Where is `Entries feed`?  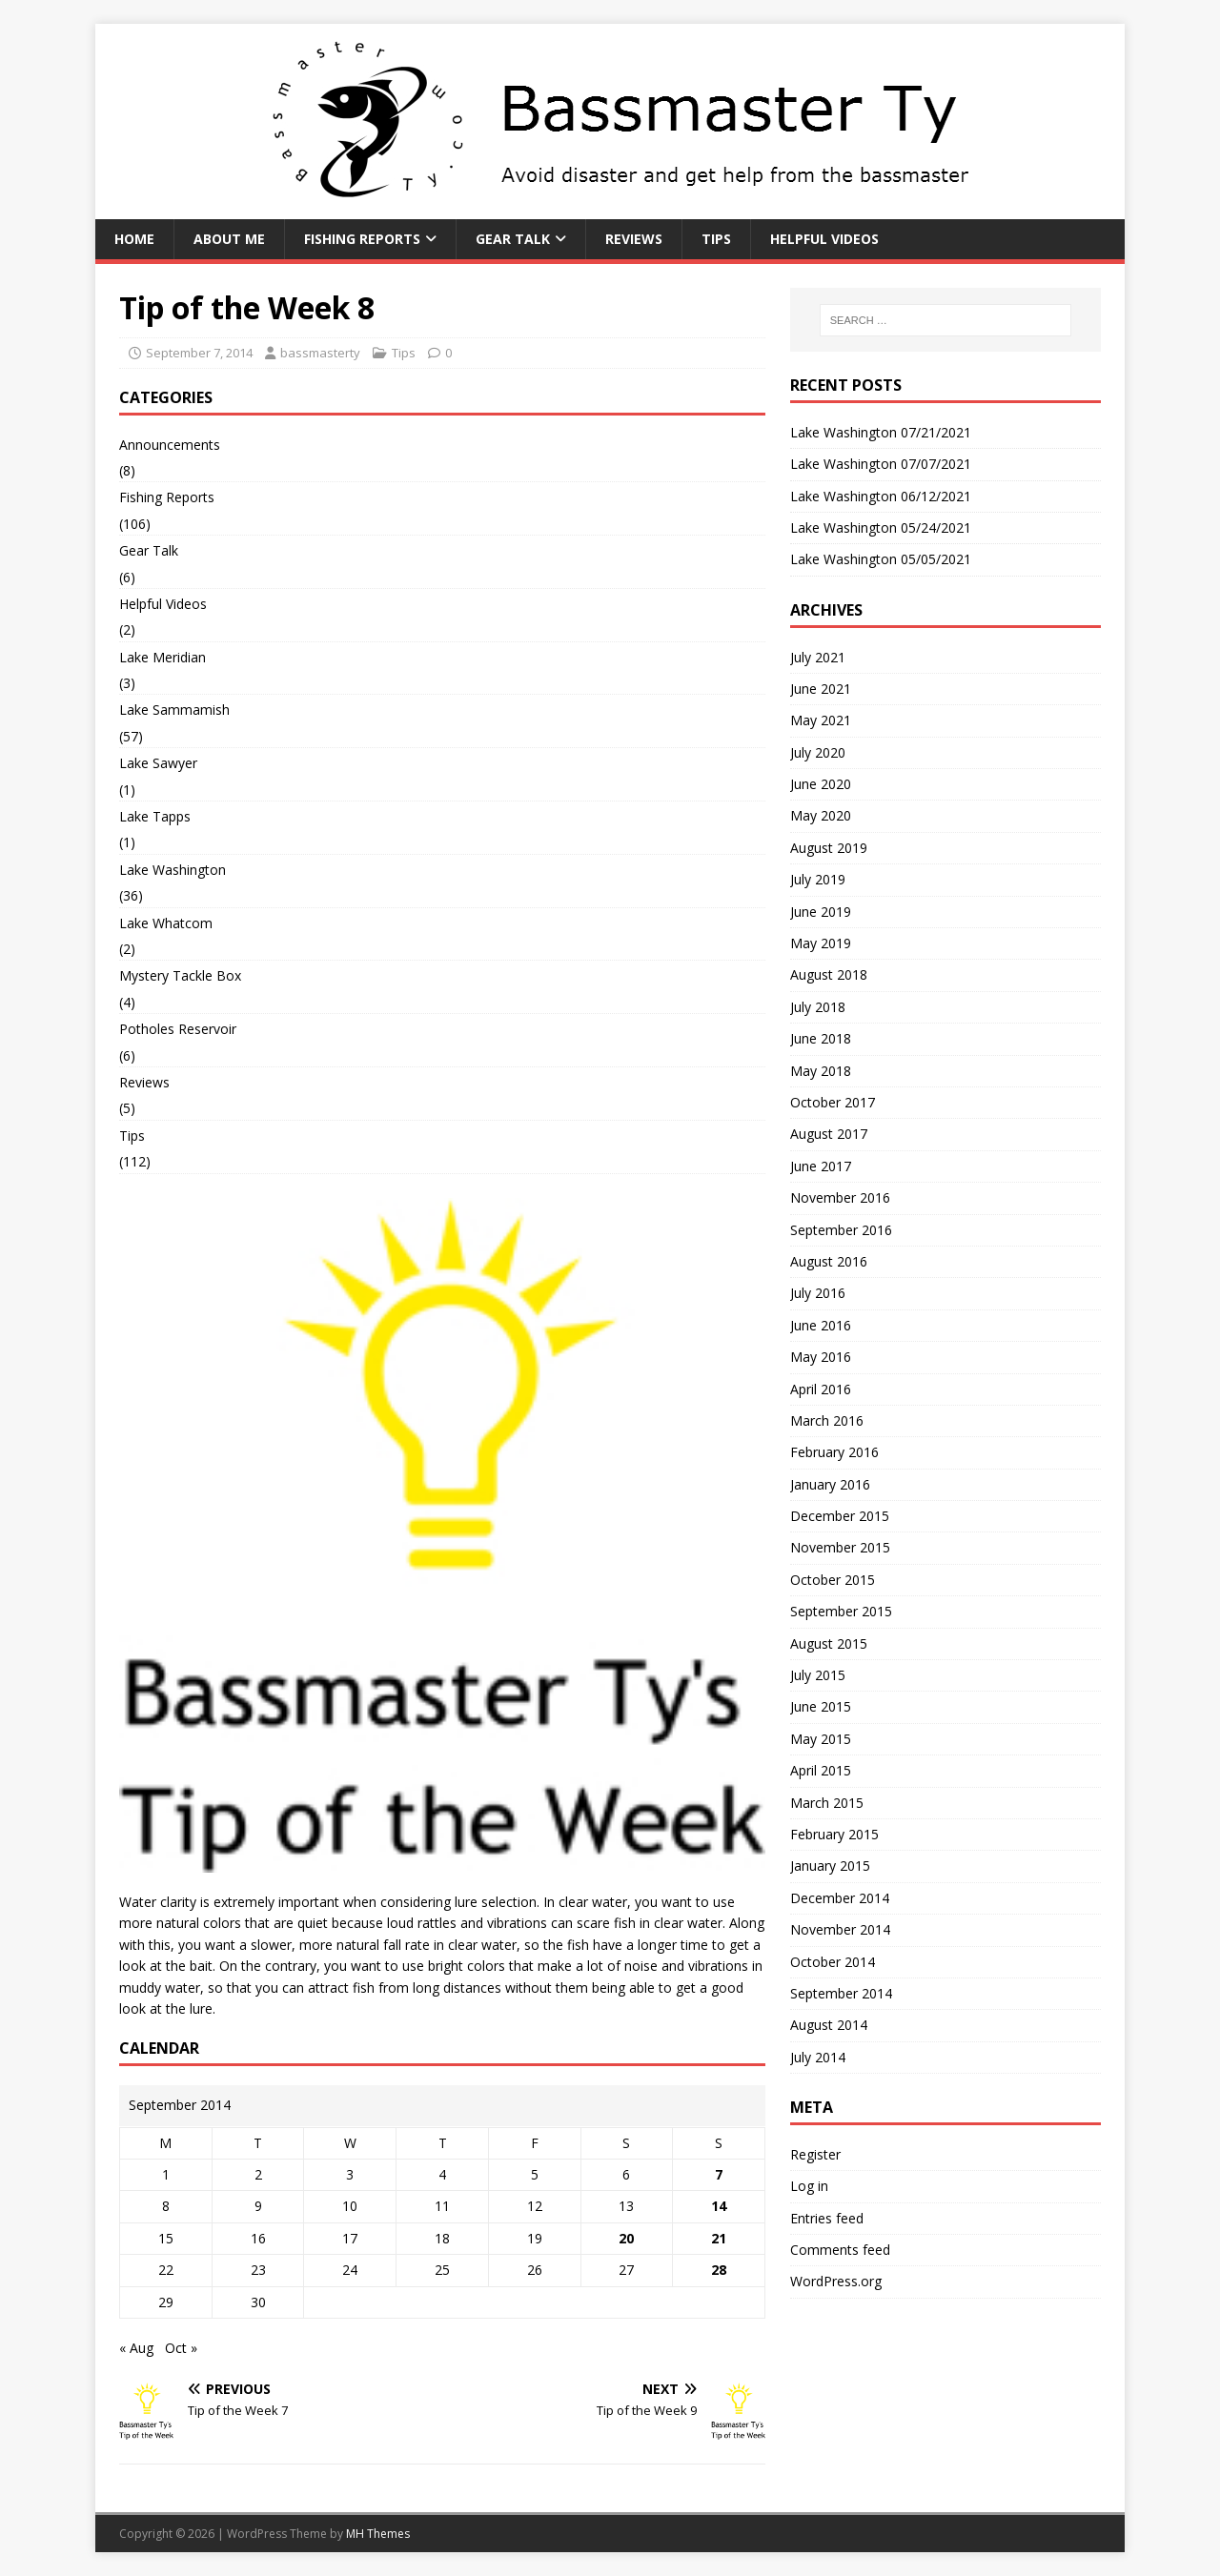
Entries feed is located at coordinates (827, 2218).